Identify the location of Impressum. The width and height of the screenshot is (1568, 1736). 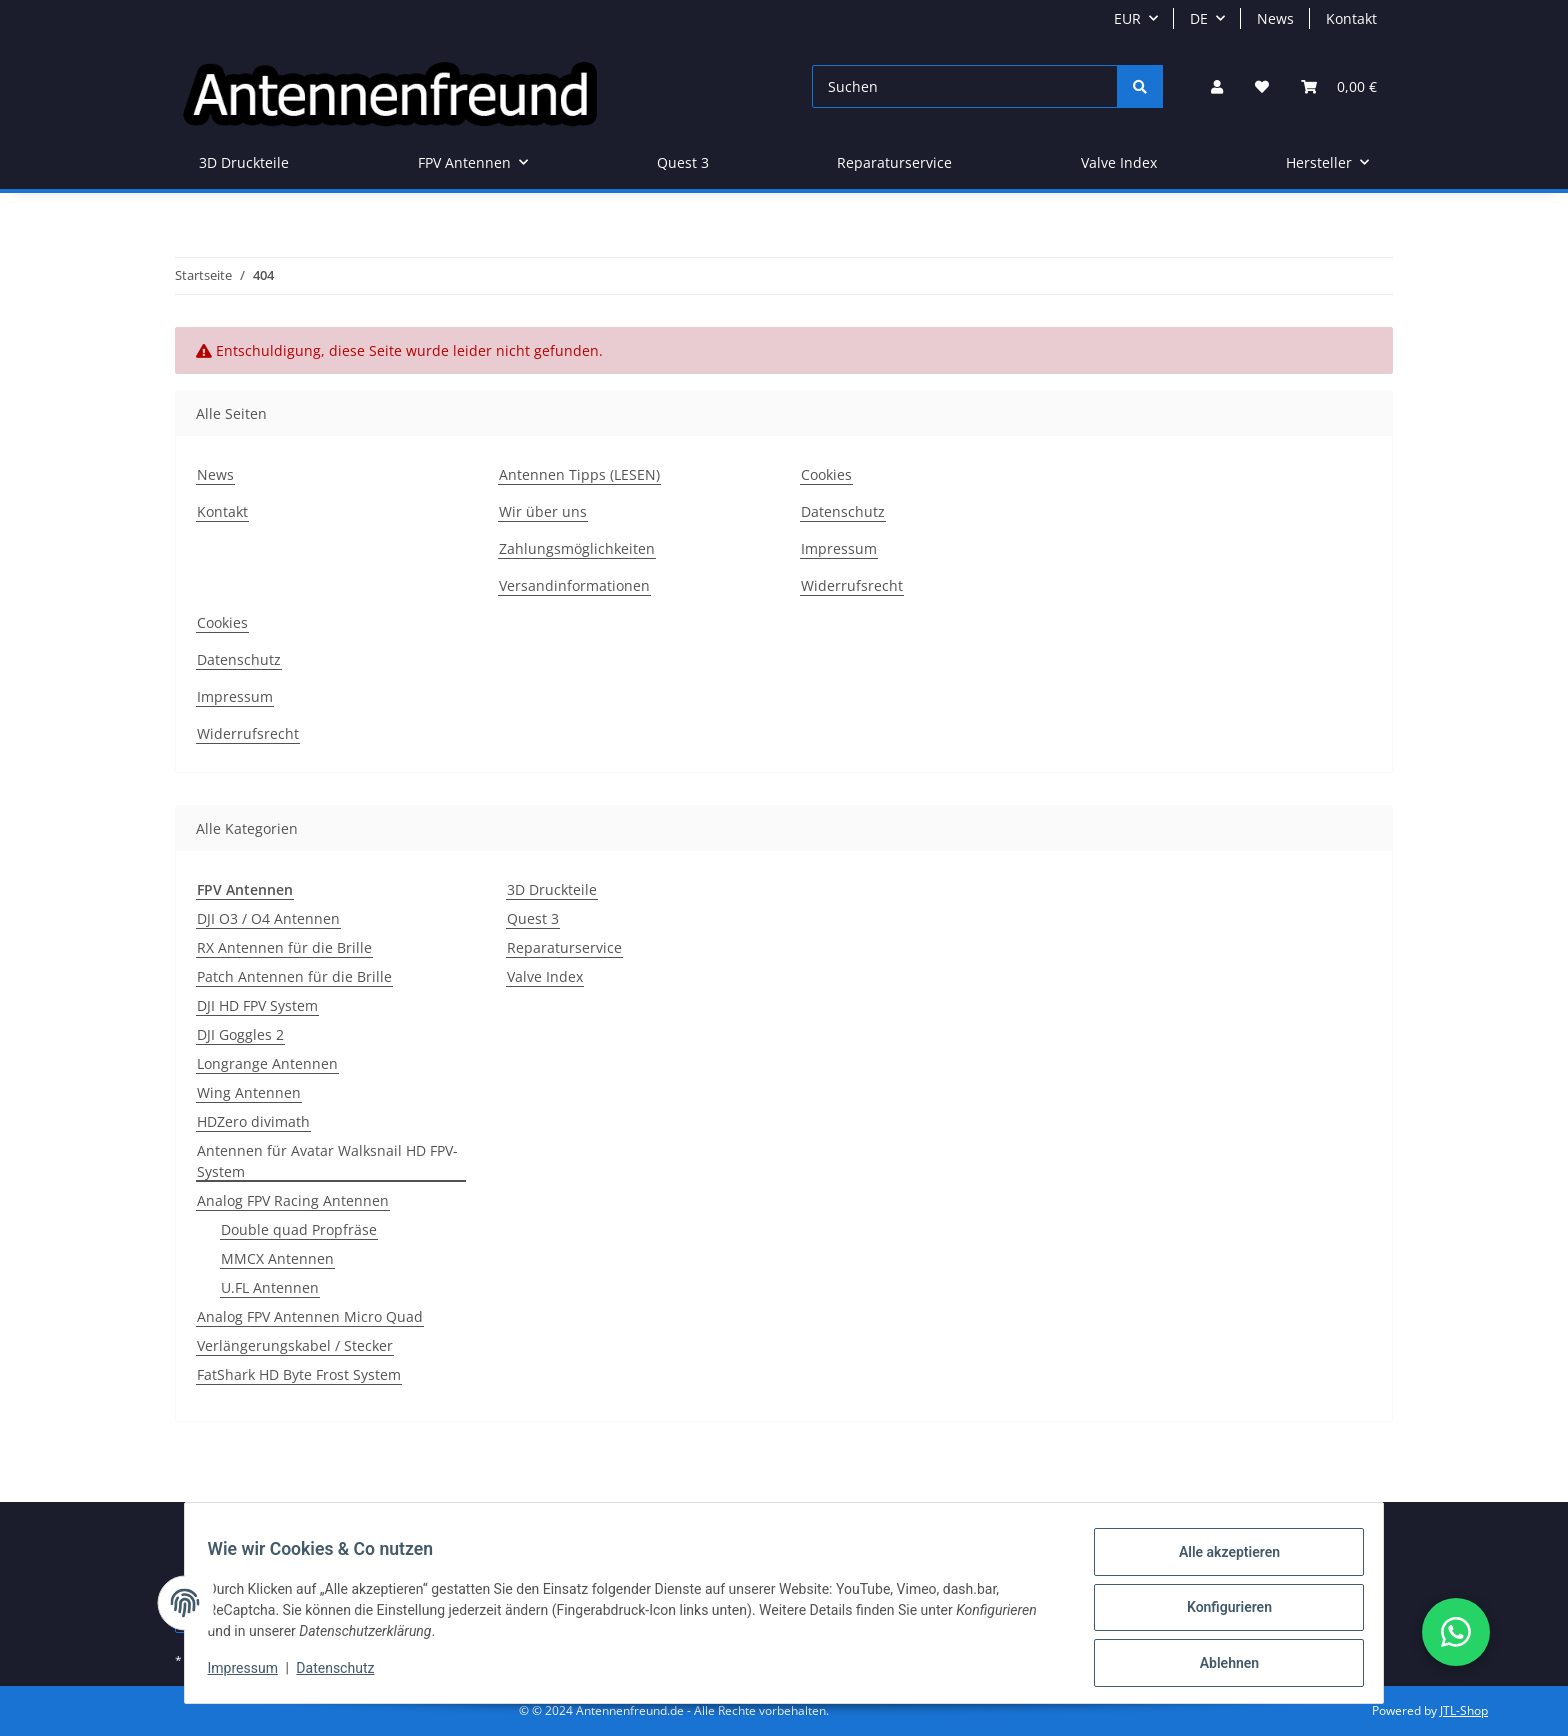
(252, 1674).